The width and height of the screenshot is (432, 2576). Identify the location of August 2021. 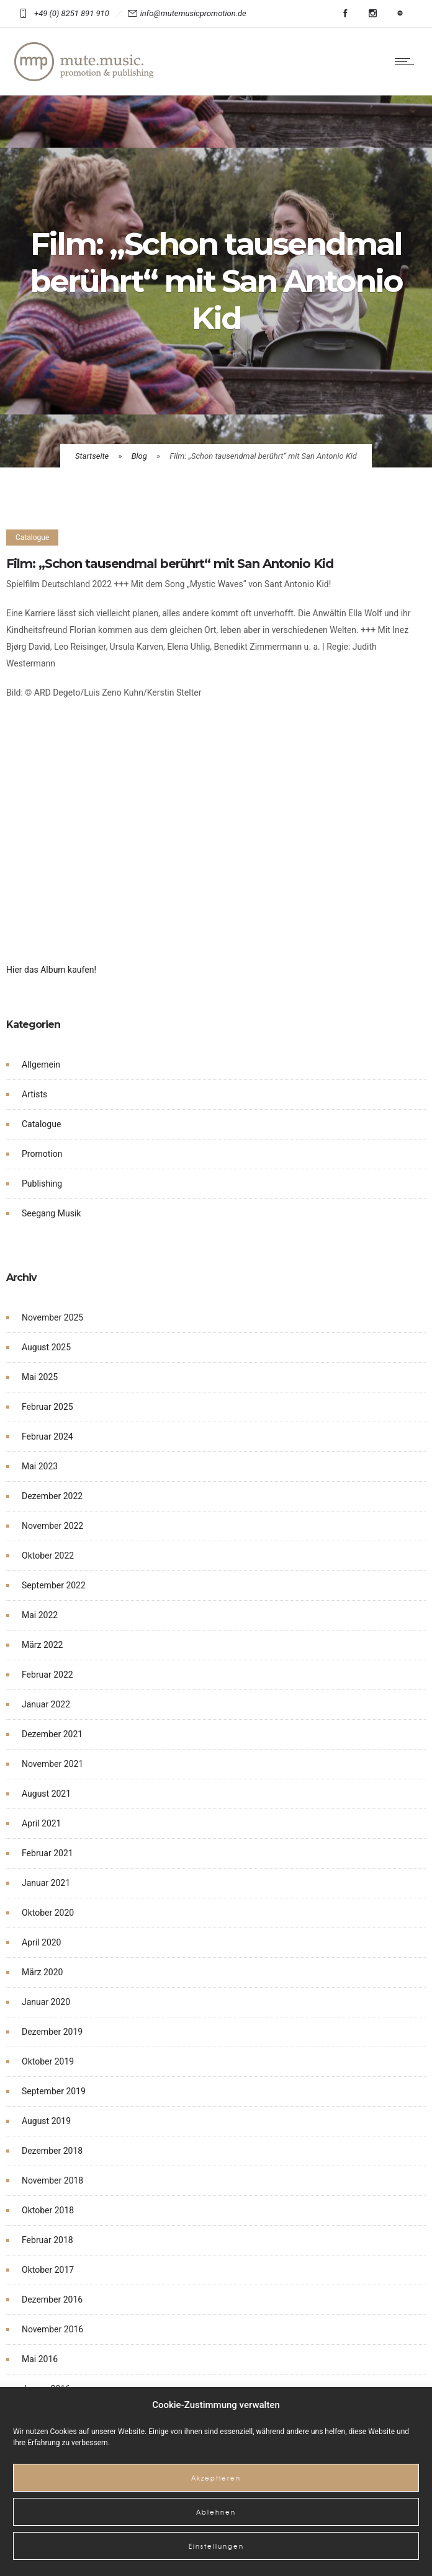
(46, 1794).